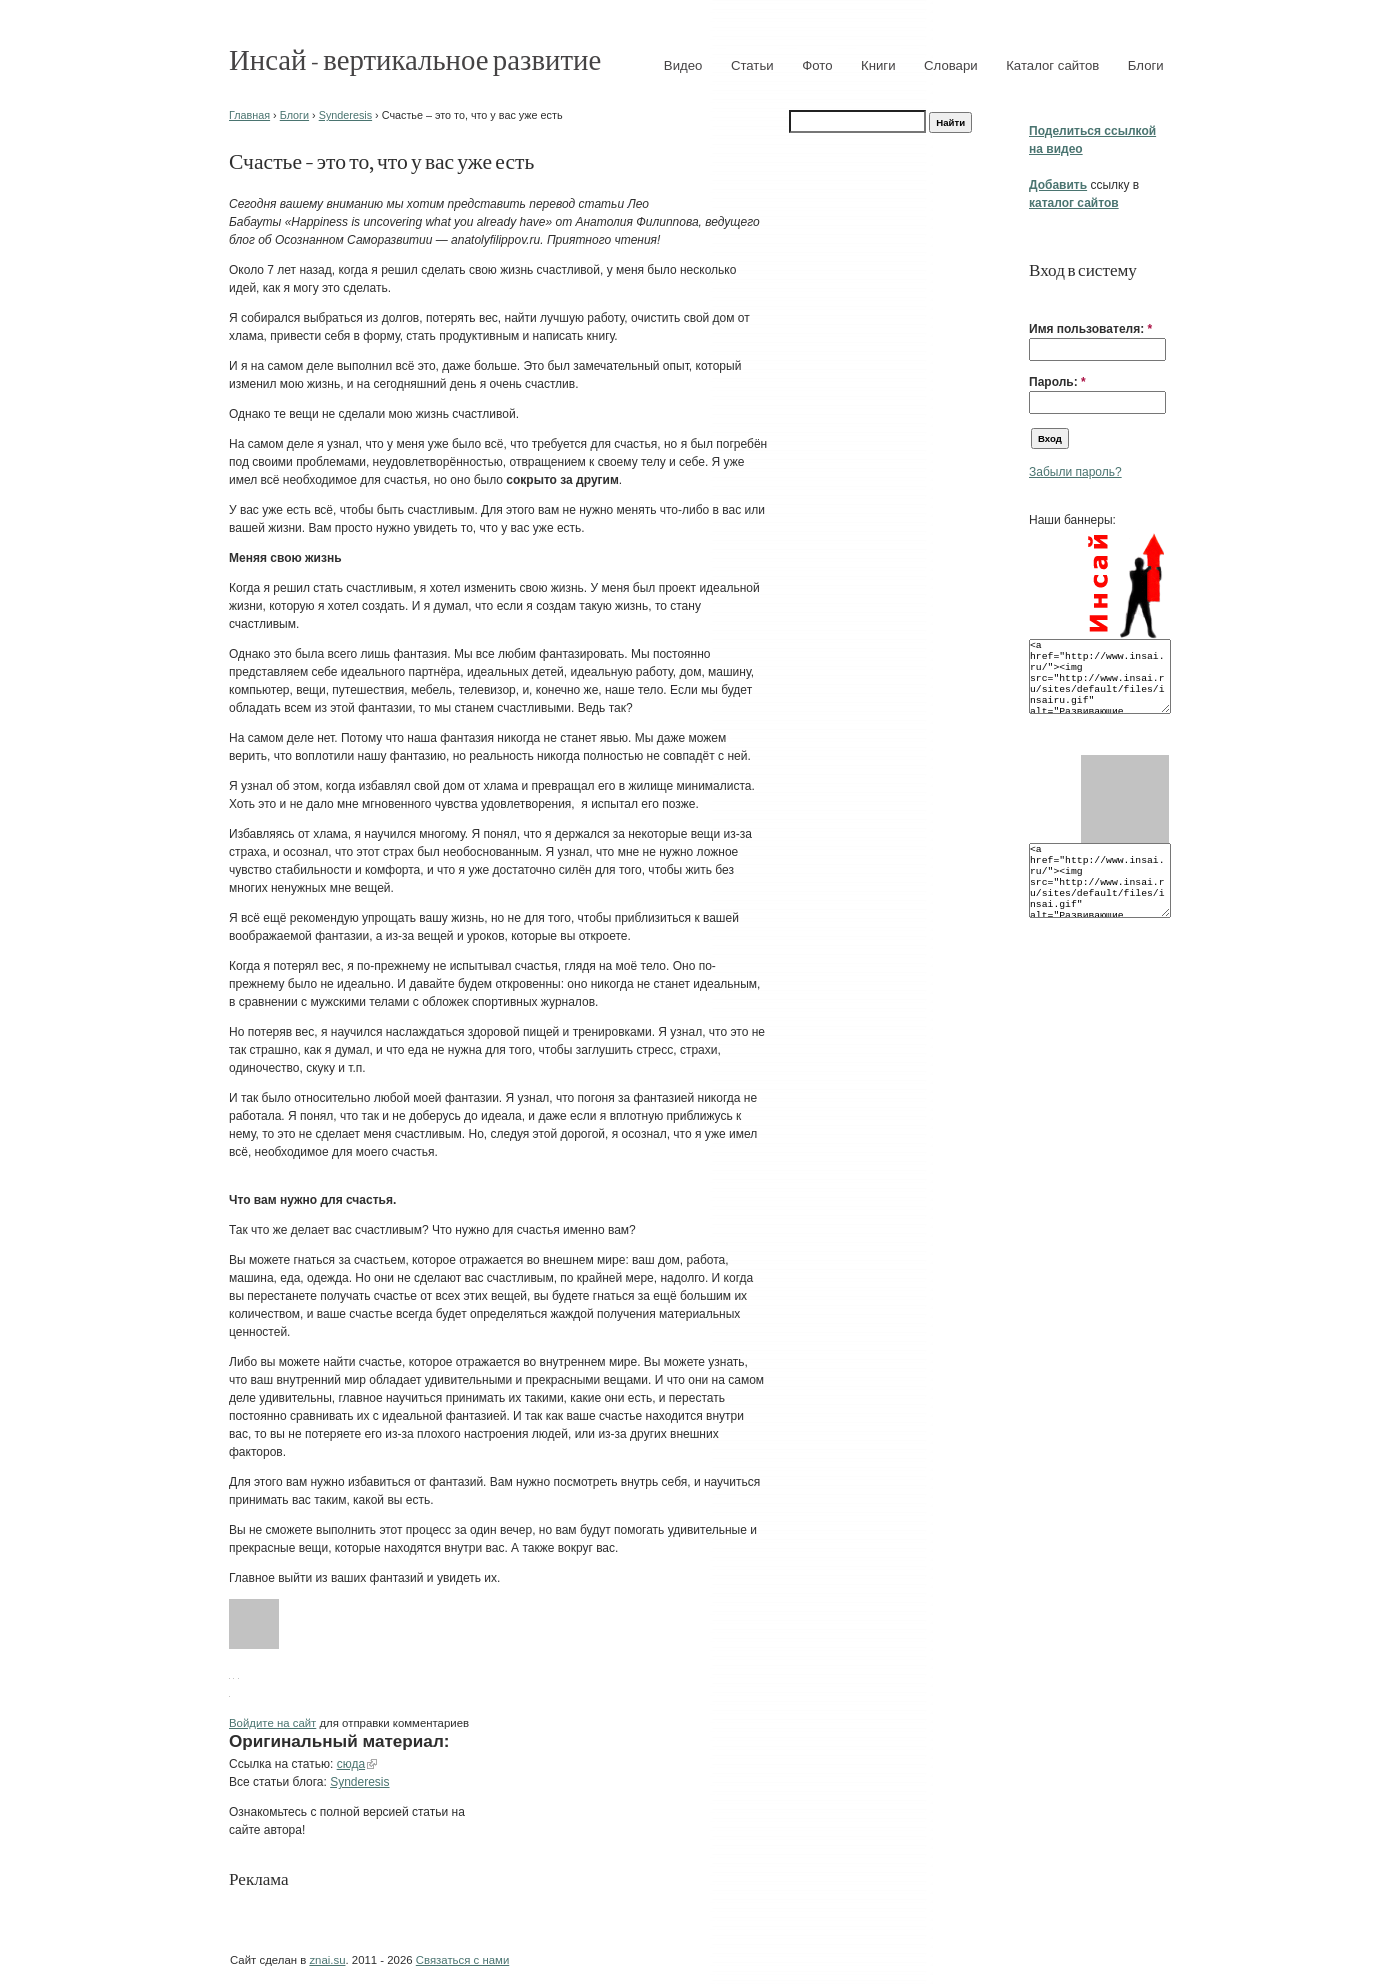 This screenshot has height=1986, width=1398. What do you see at coordinates (1075, 472) in the screenshot?
I see `Забыли пароль?` at bounding box center [1075, 472].